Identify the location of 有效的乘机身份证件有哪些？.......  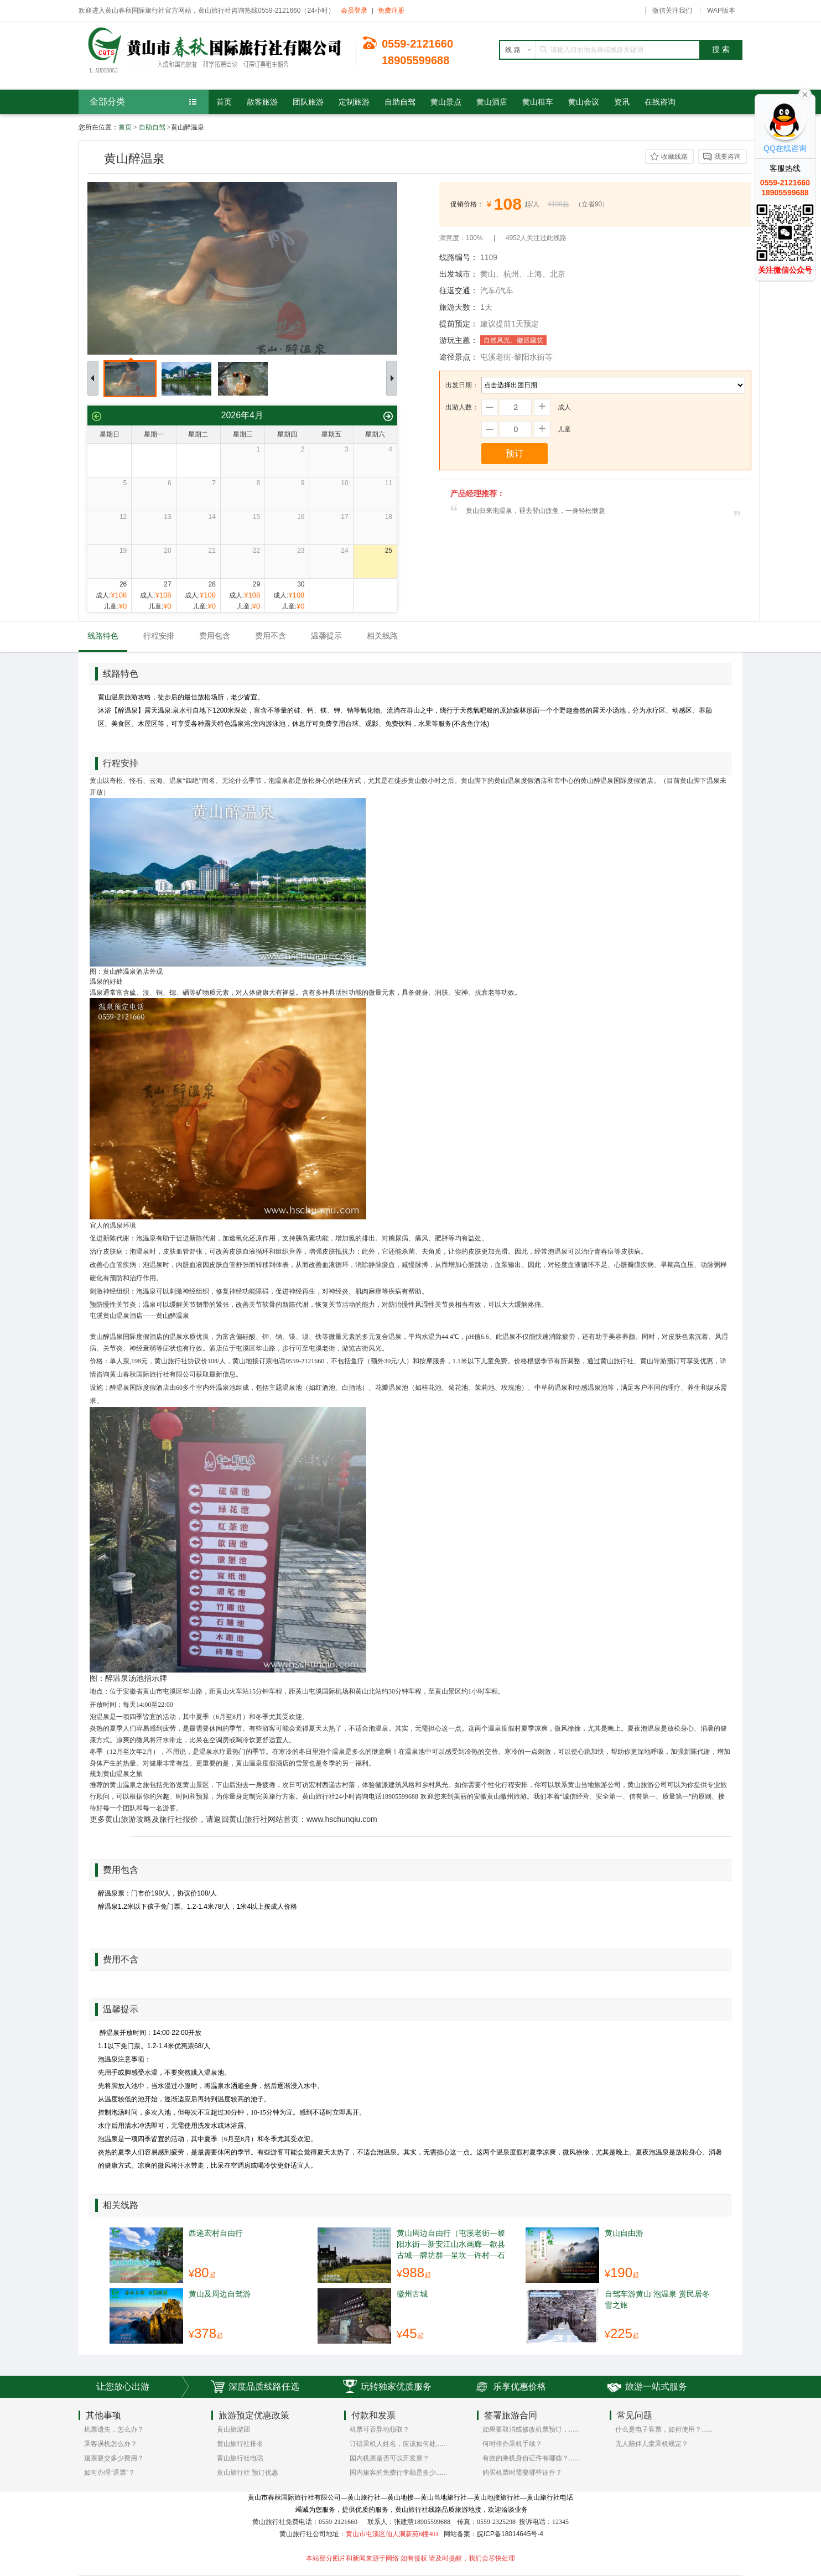
(531, 2458).